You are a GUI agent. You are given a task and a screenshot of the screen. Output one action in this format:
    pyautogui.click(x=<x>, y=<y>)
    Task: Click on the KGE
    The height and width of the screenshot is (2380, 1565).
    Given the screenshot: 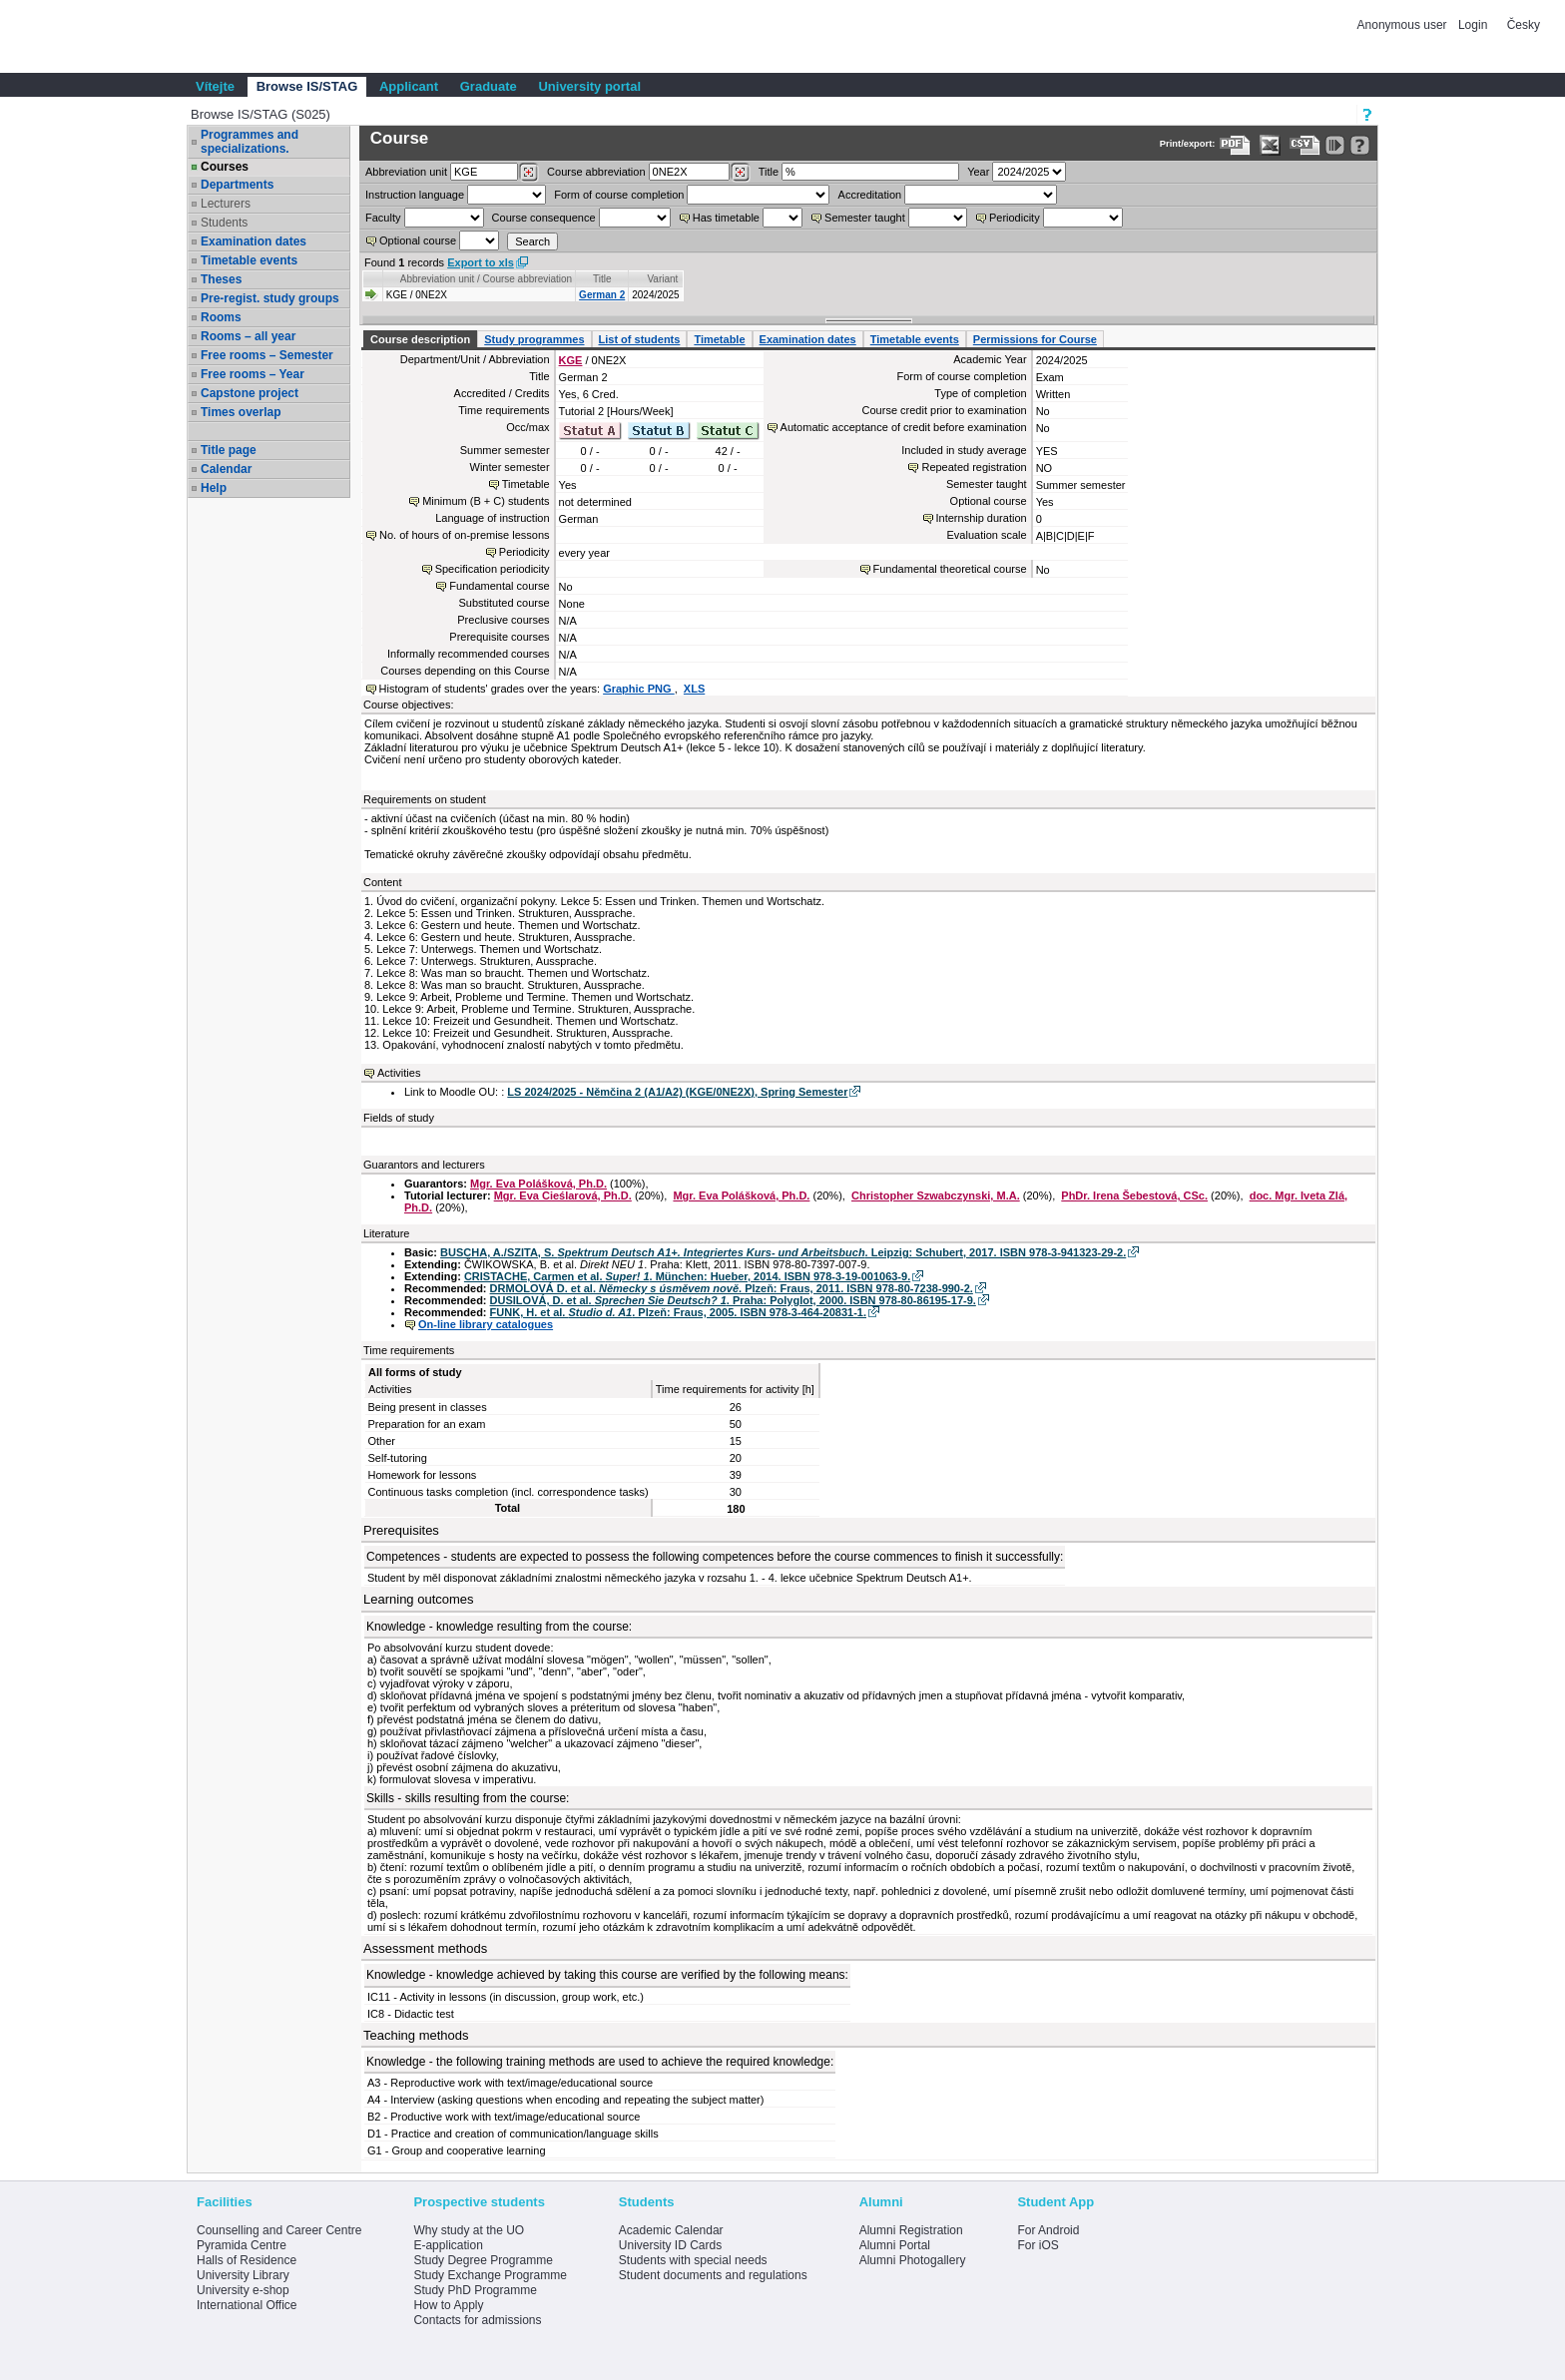 What is the action you would take?
    pyautogui.click(x=571, y=360)
    